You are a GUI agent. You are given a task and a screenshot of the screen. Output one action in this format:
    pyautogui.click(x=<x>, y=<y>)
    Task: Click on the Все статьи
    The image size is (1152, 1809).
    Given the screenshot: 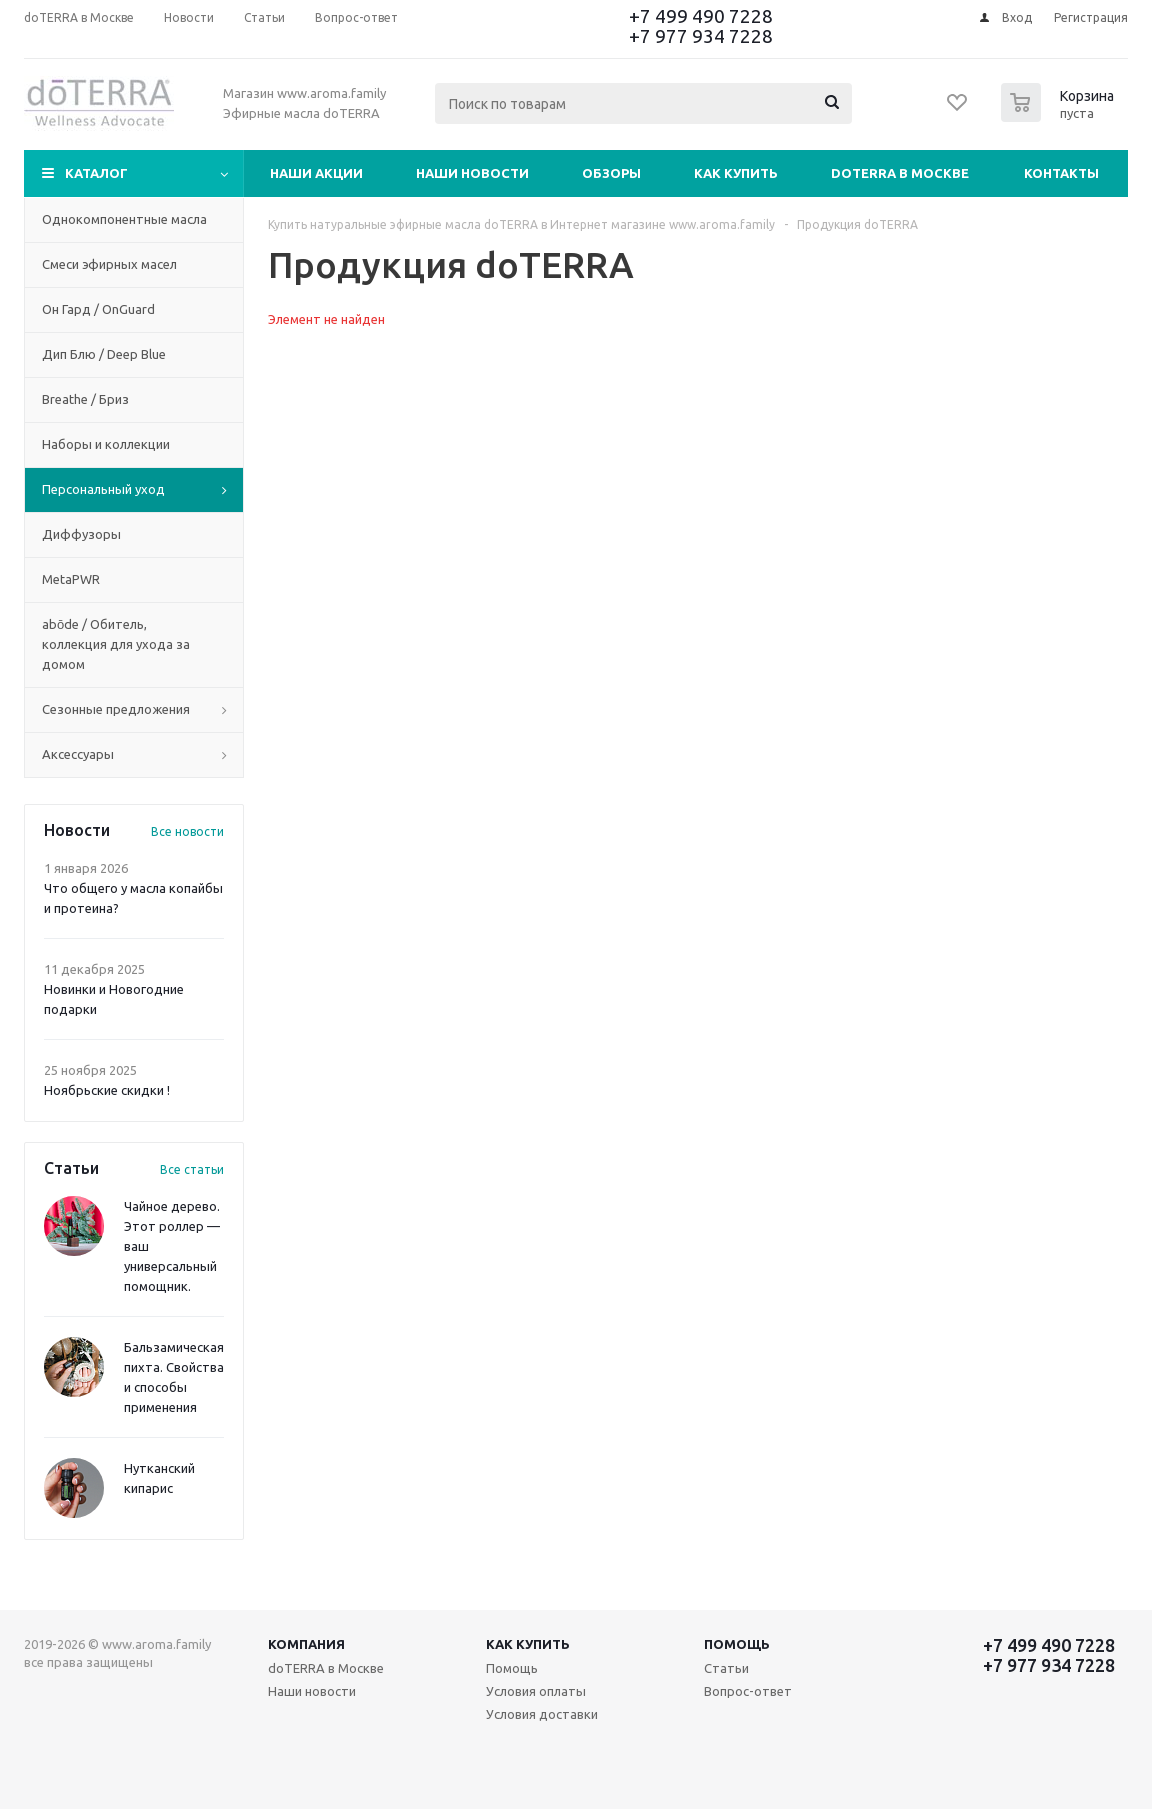 What is the action you would take?
    pyautogui.click(x=192, y=1169)
    